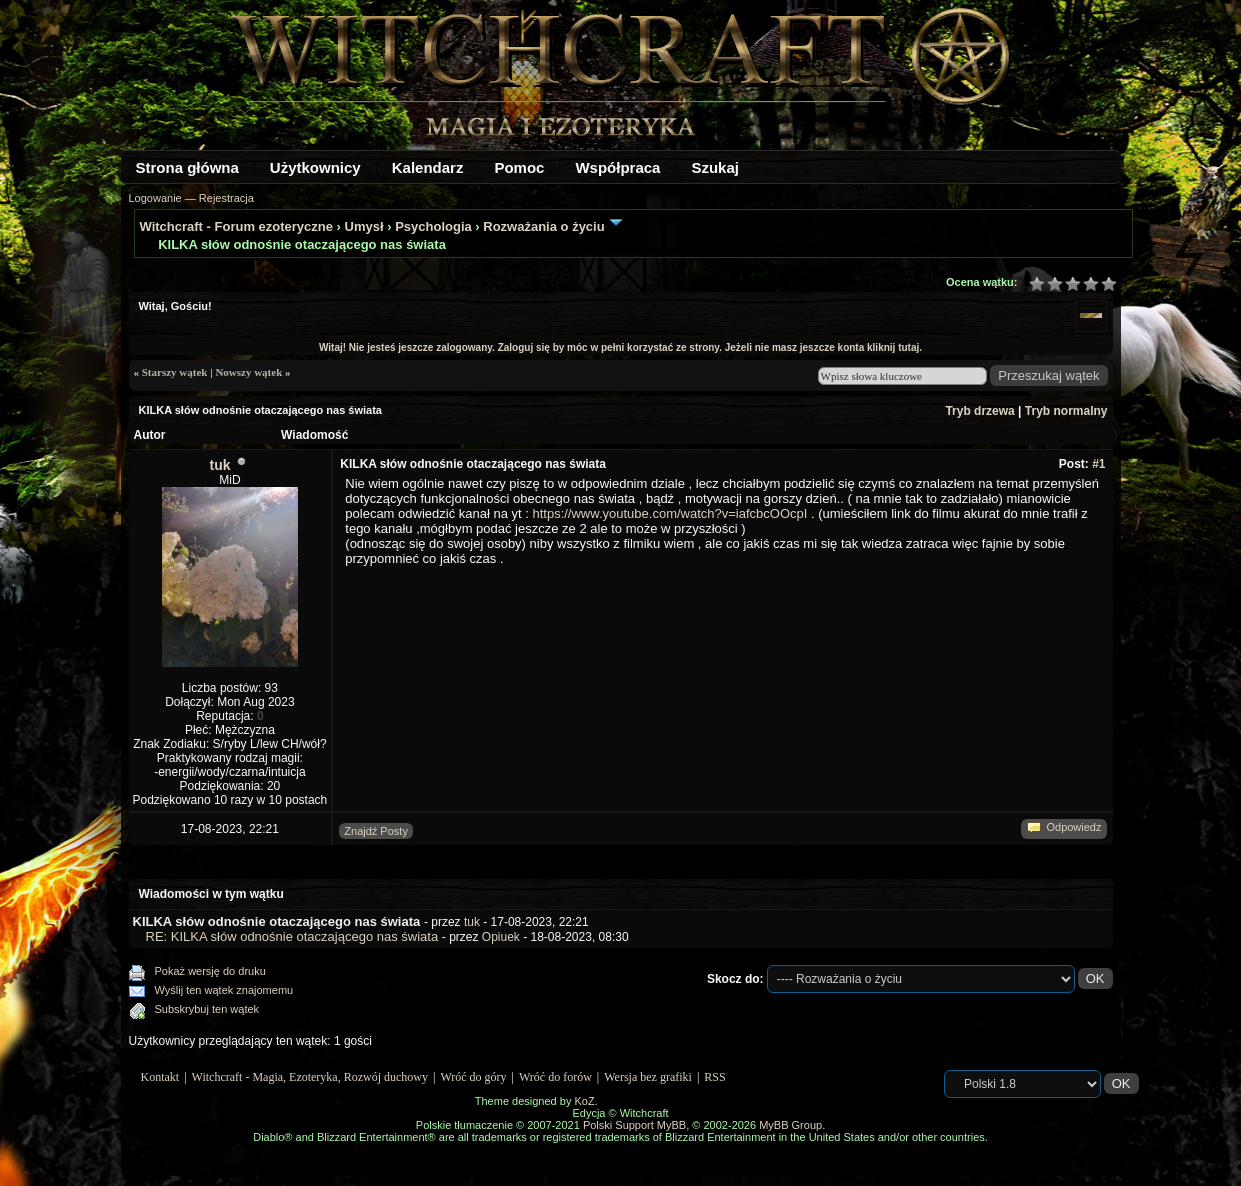  I want to click on Starszy wątek, so click(175, 372).